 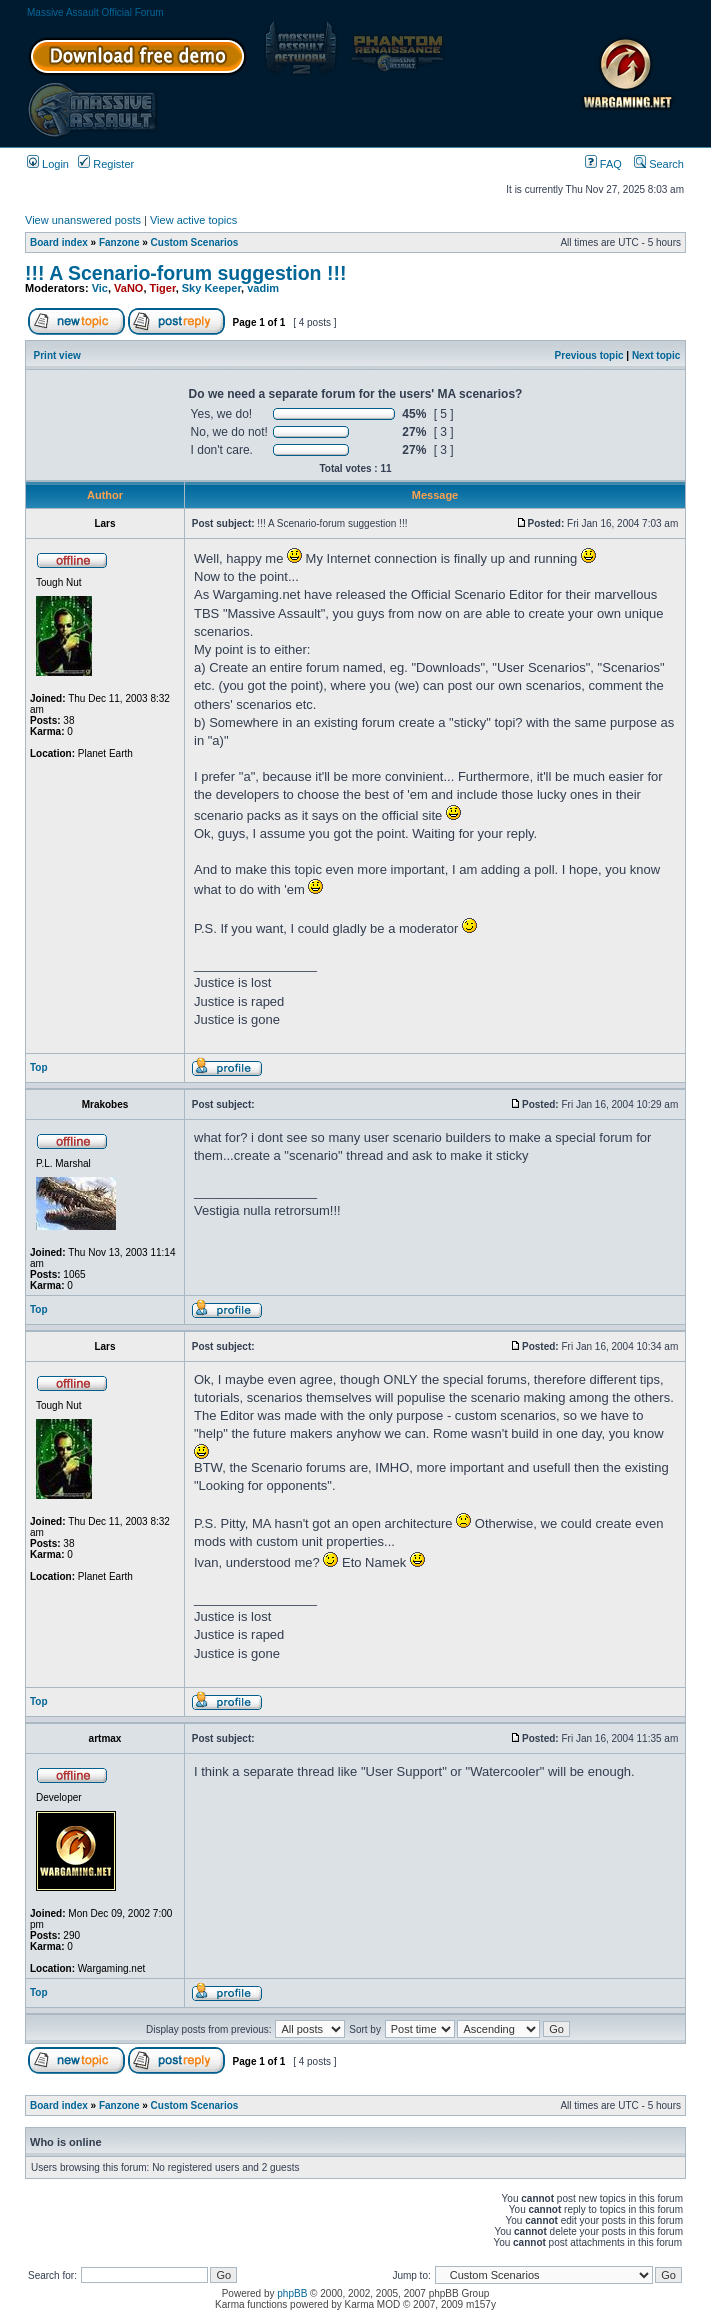 What do you see at coordinates (195, 242) in the screenshot?
I see `Custom Scenarios` at bounding box center [195, 242].